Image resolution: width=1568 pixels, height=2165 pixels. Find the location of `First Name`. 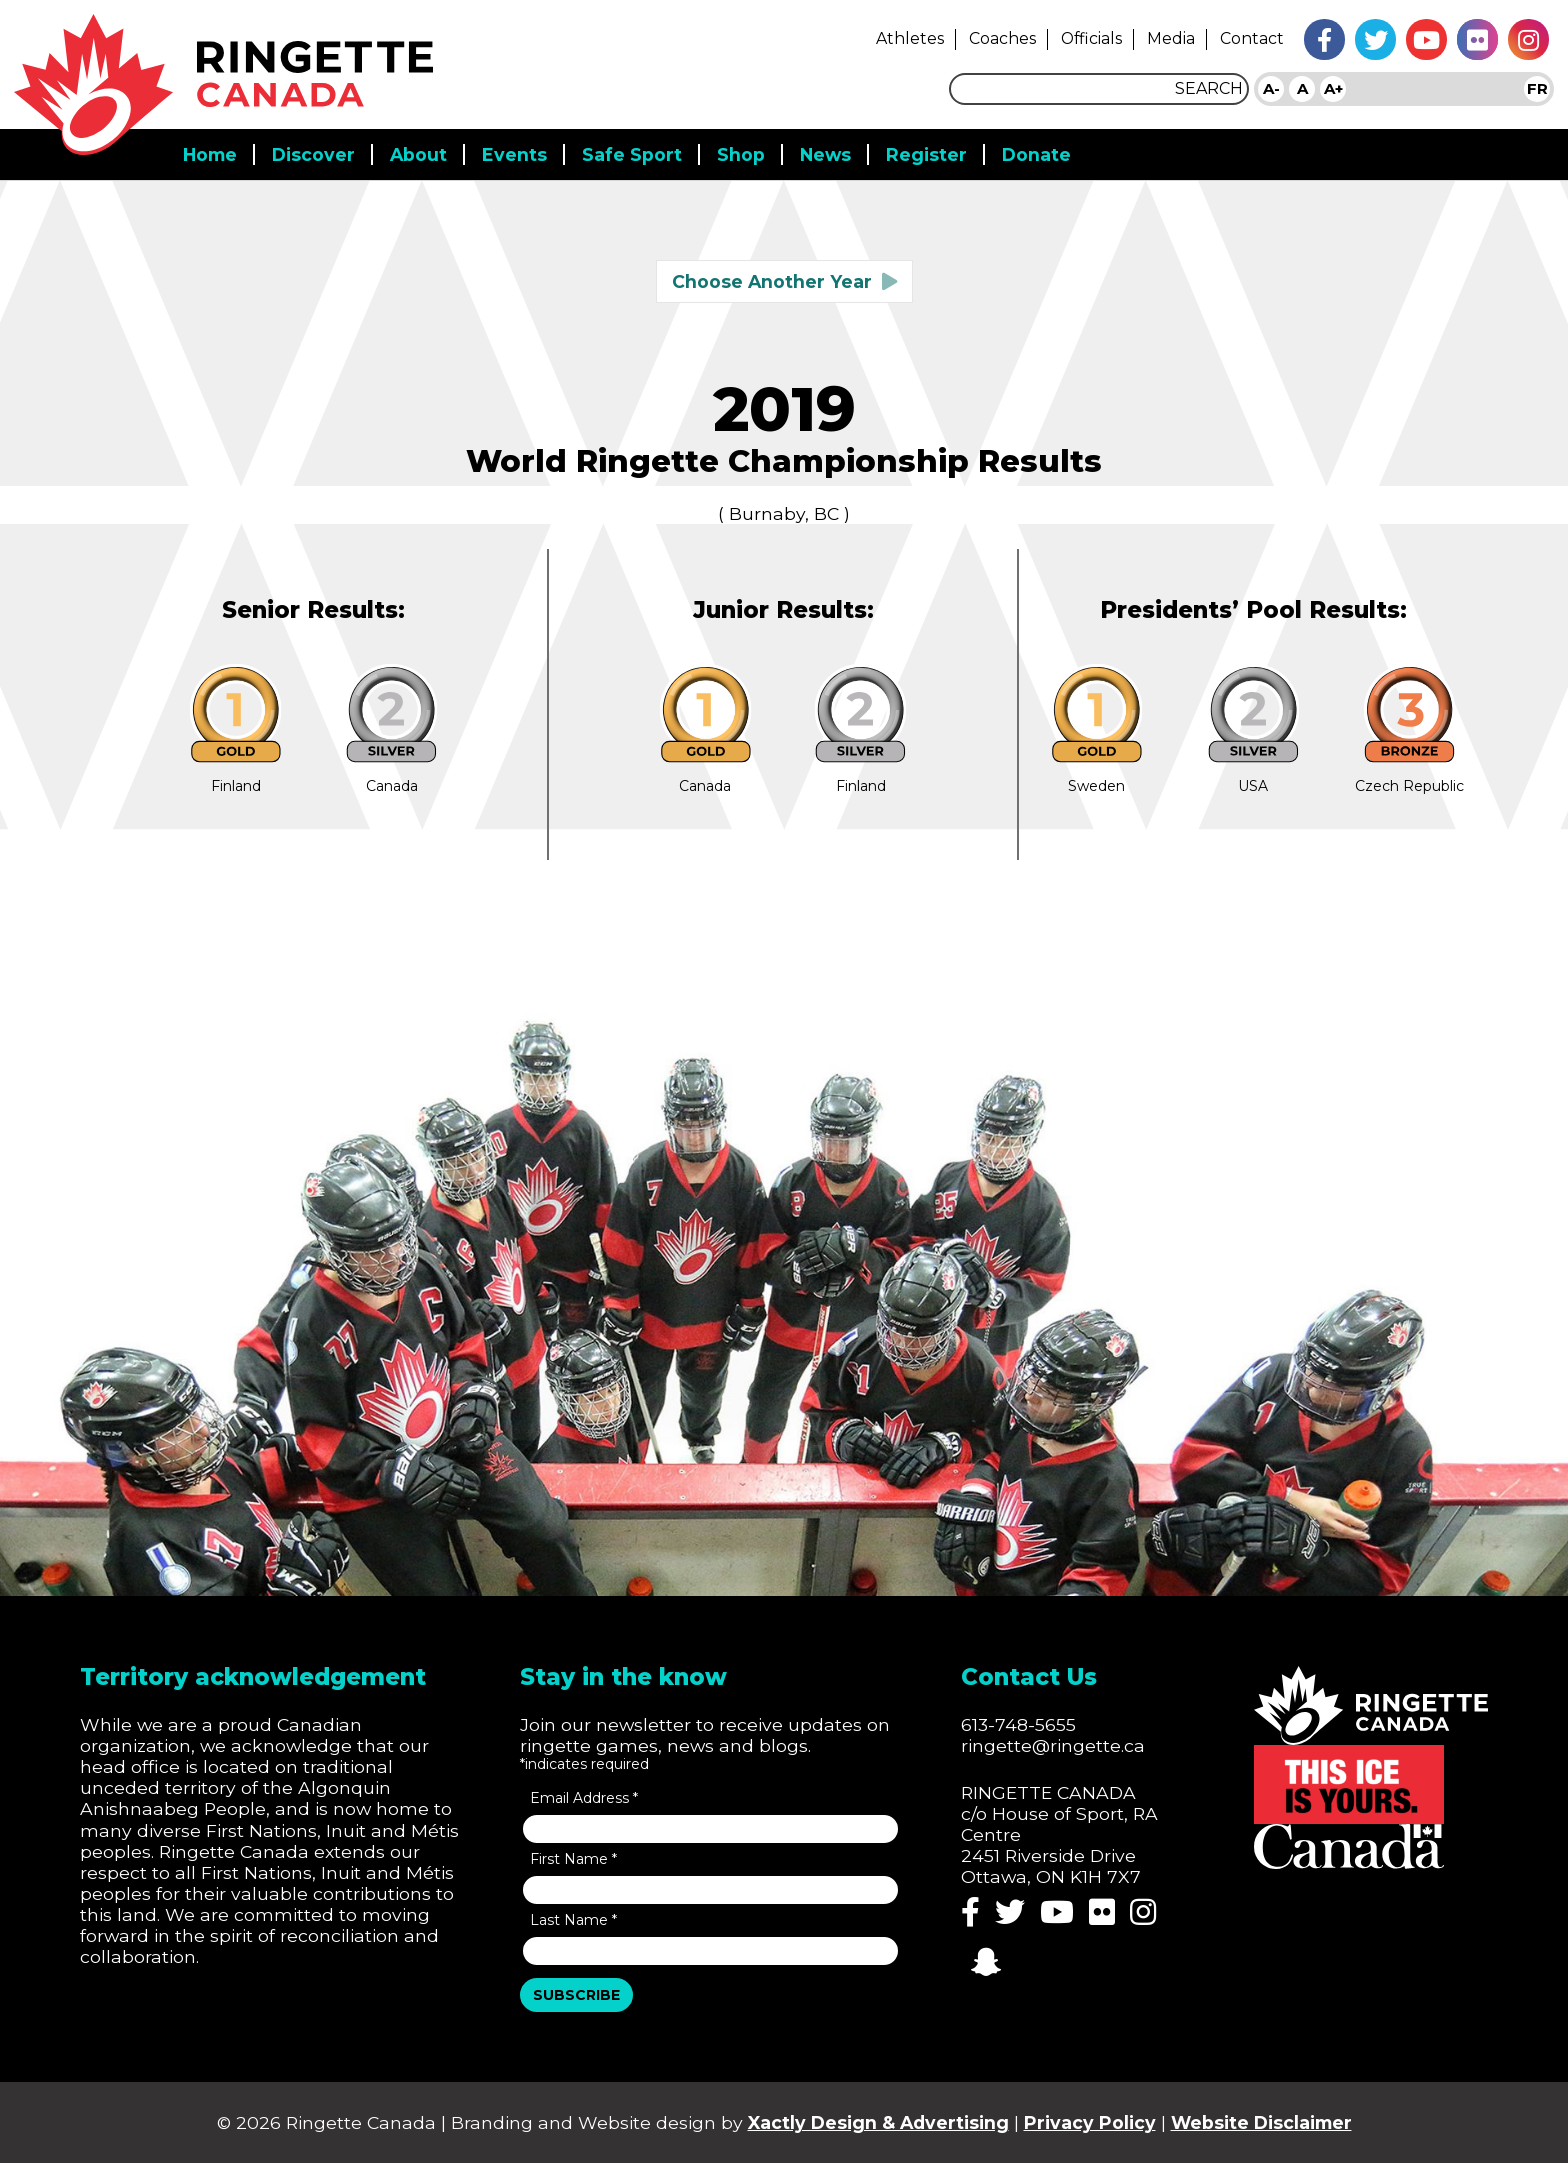

First Name is located at coordinates (575, 1860).